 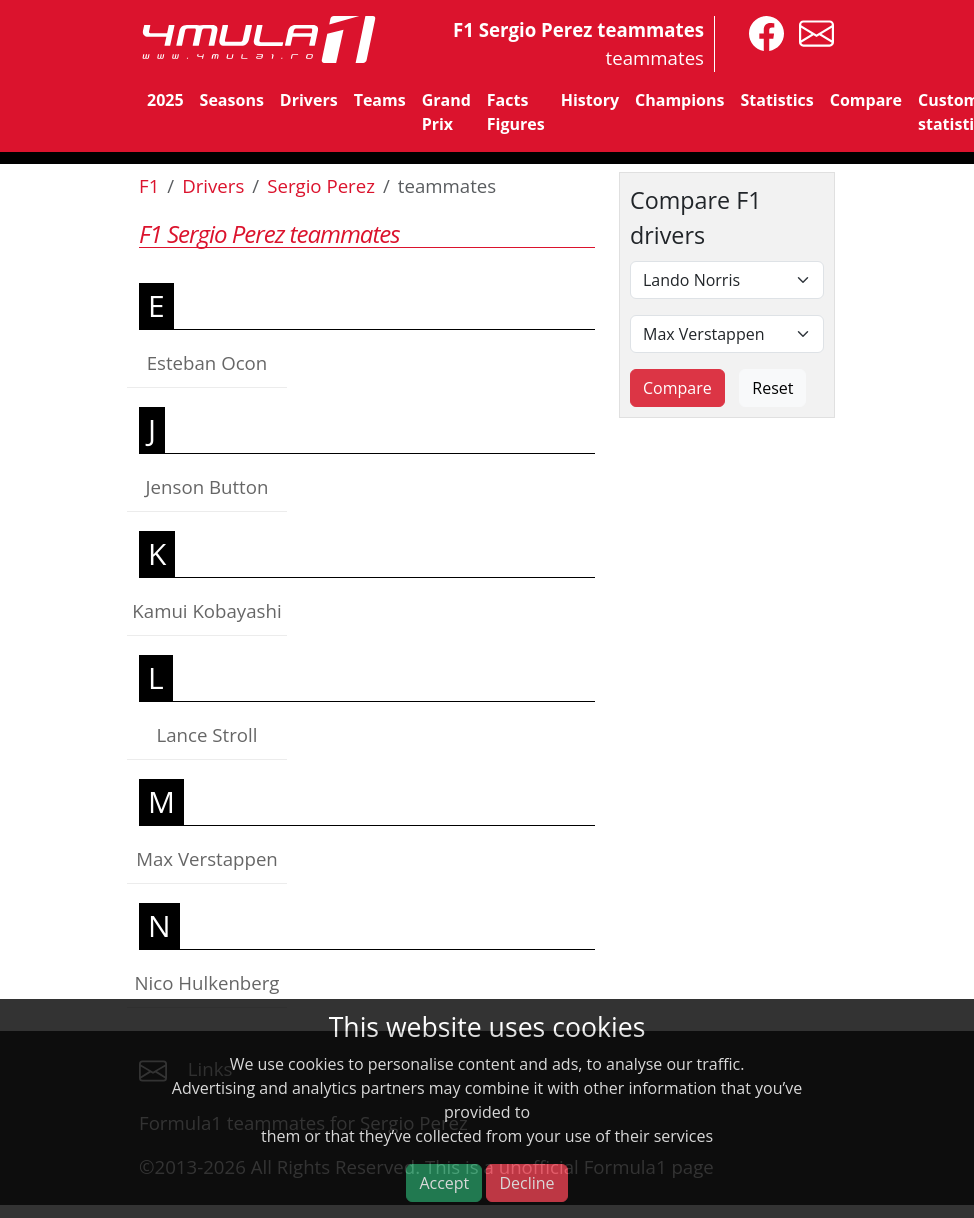 What do you see at coordinates (811, 31) in the screenshot?
I see `[contact us]` at bounding box center [811, 31].